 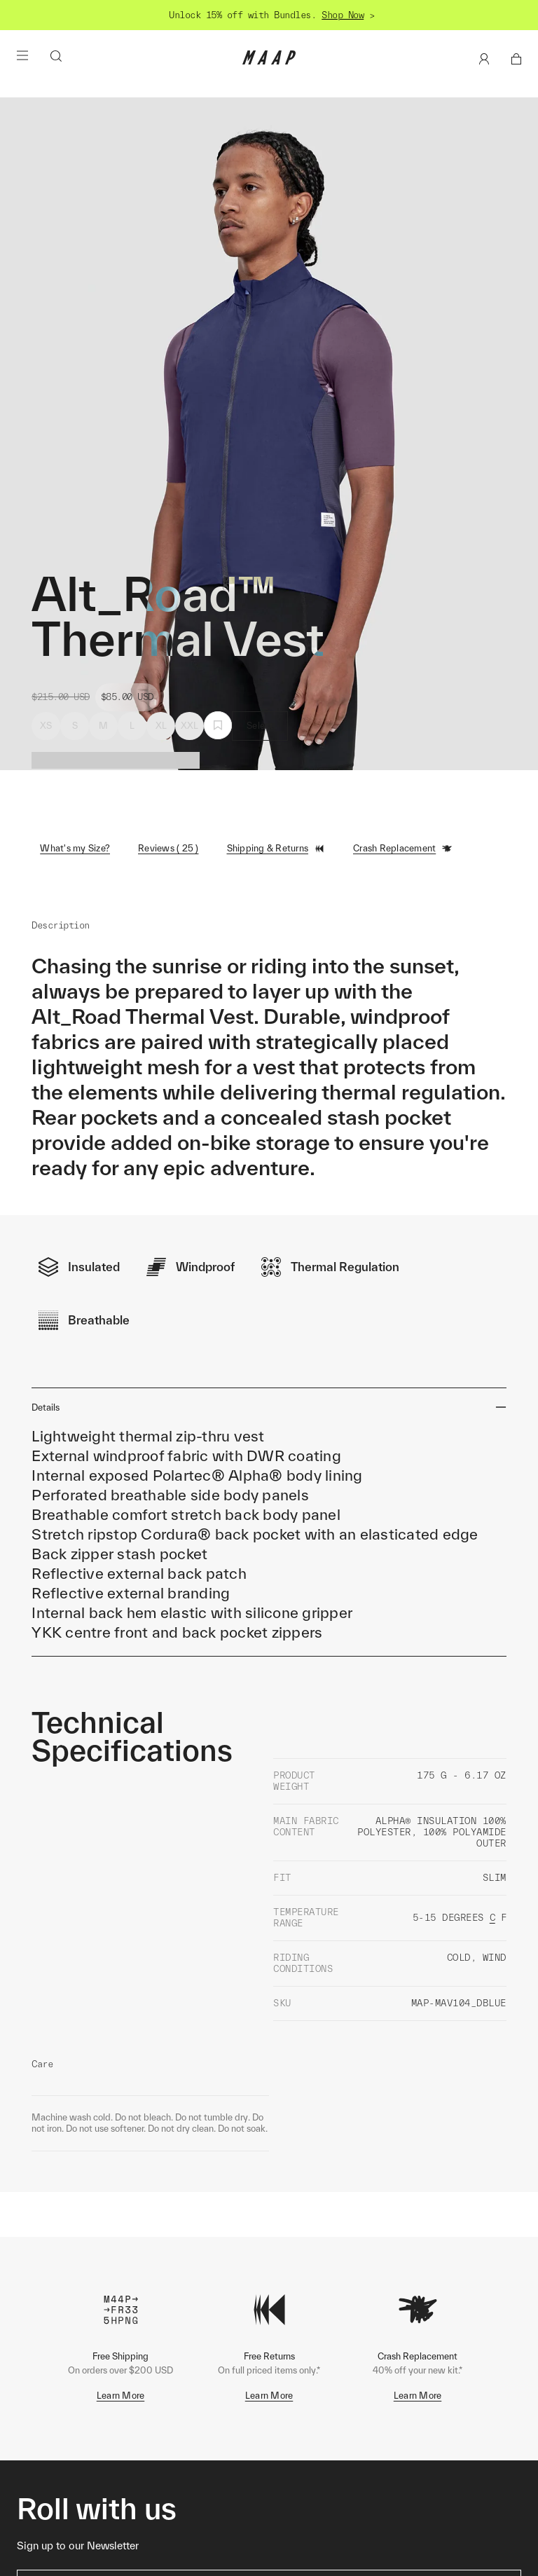 What do you see at coordinates (190, 725) in the screenshot?
I see `XXL` at bounding box center [190, 725].